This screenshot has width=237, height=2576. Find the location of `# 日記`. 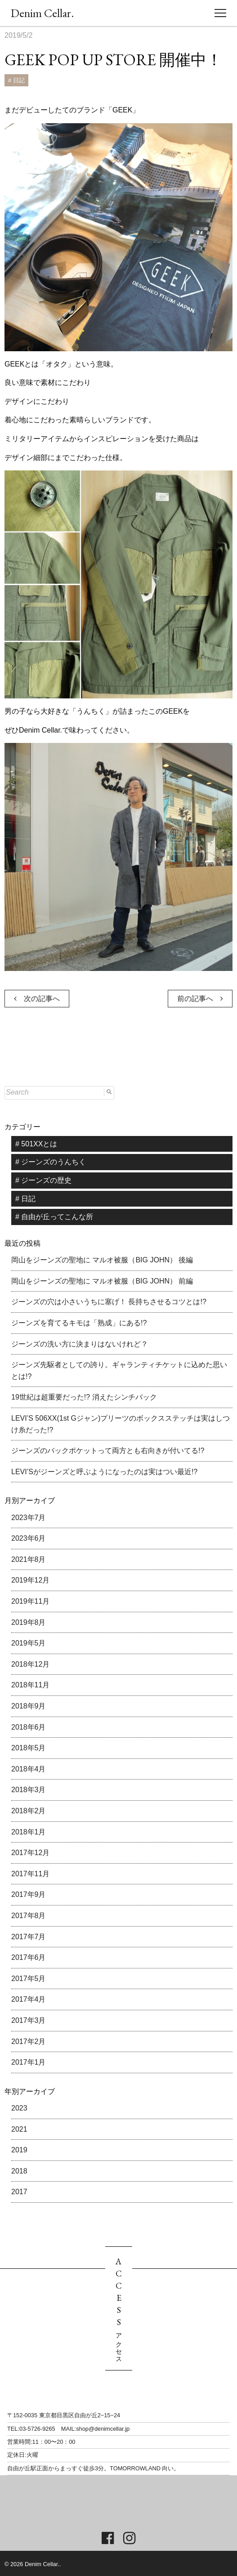

# 日記 is located at coordinates (16, 80).